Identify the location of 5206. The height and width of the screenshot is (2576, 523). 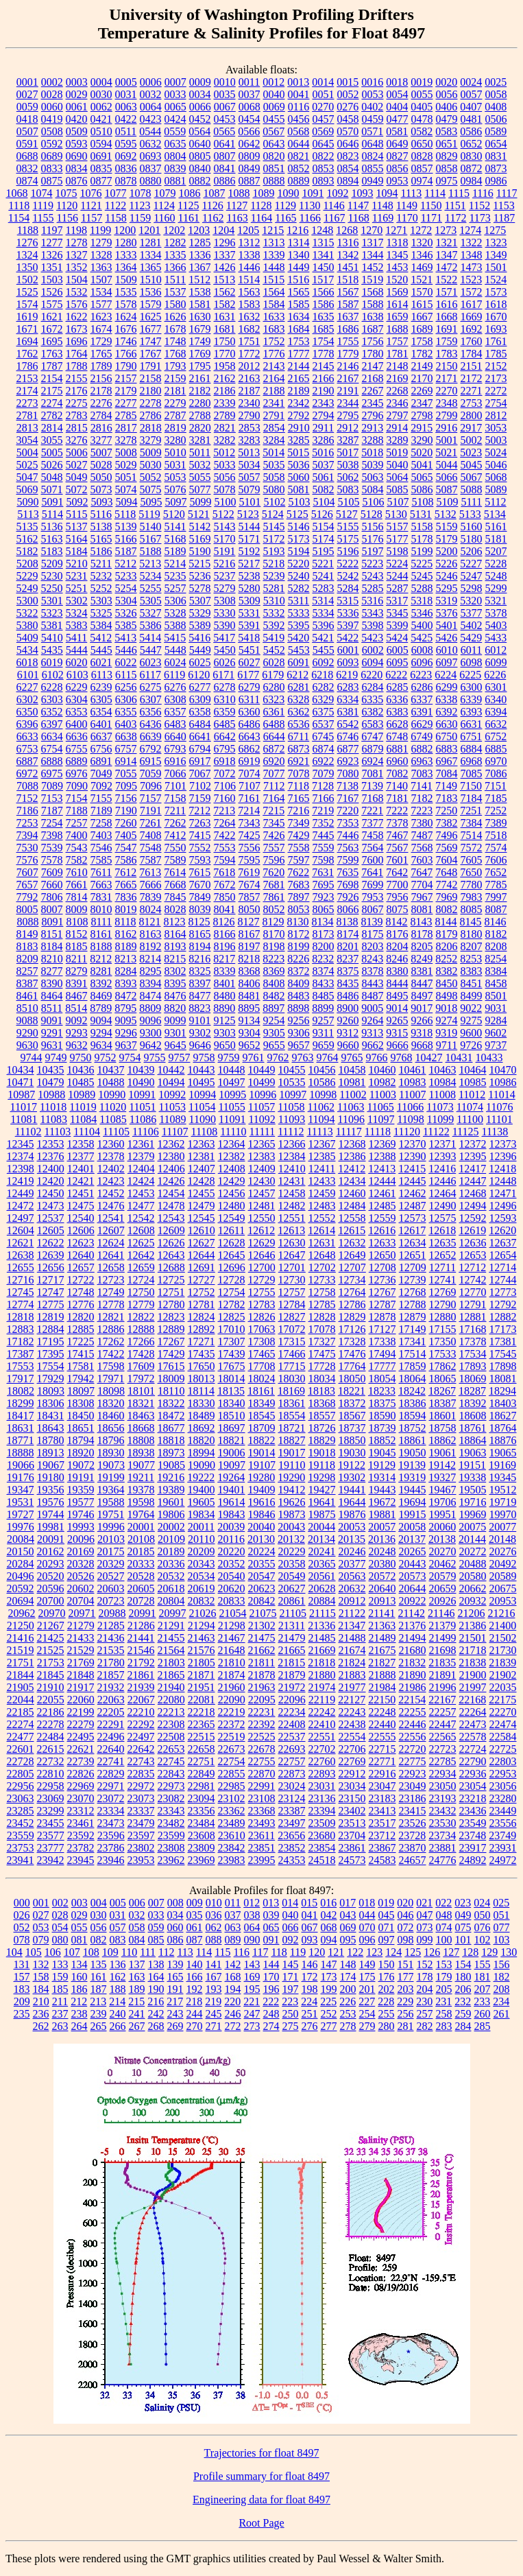
(472, 551).